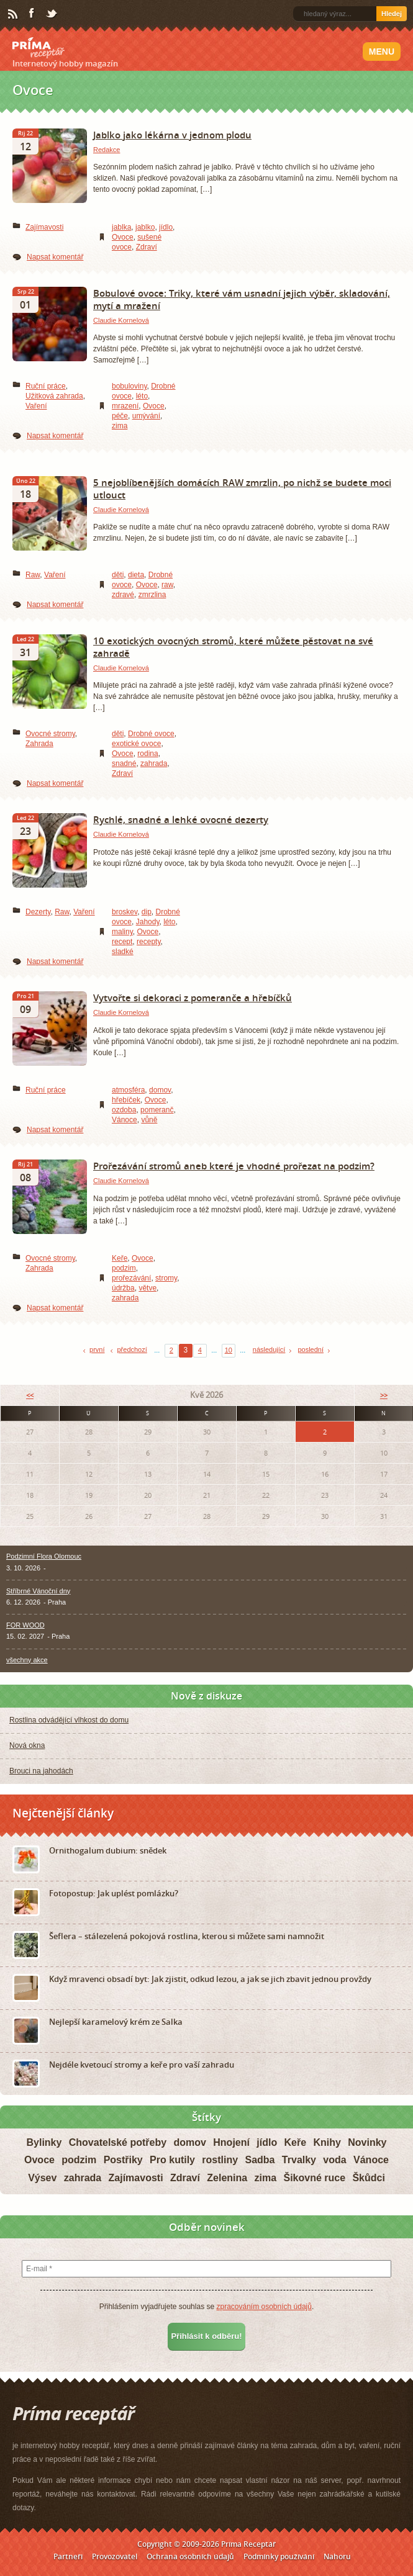 The image size is (413, 2576). Describe the element at coordinates (314, 2178) in the screenshot. I see `Šikovné ruce` at that location.